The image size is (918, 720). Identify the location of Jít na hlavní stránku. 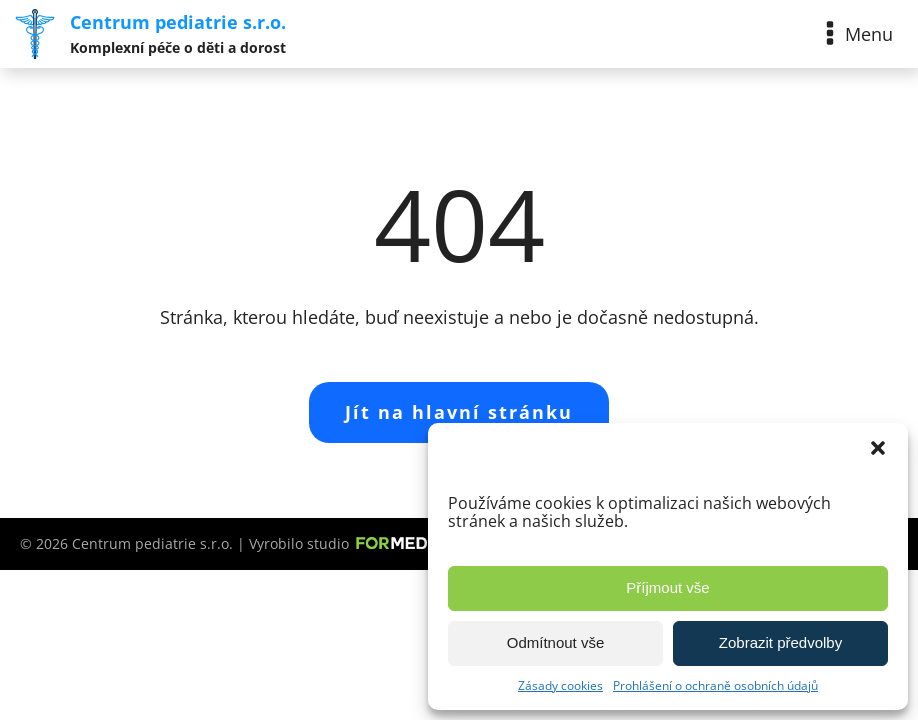
(459, 412).